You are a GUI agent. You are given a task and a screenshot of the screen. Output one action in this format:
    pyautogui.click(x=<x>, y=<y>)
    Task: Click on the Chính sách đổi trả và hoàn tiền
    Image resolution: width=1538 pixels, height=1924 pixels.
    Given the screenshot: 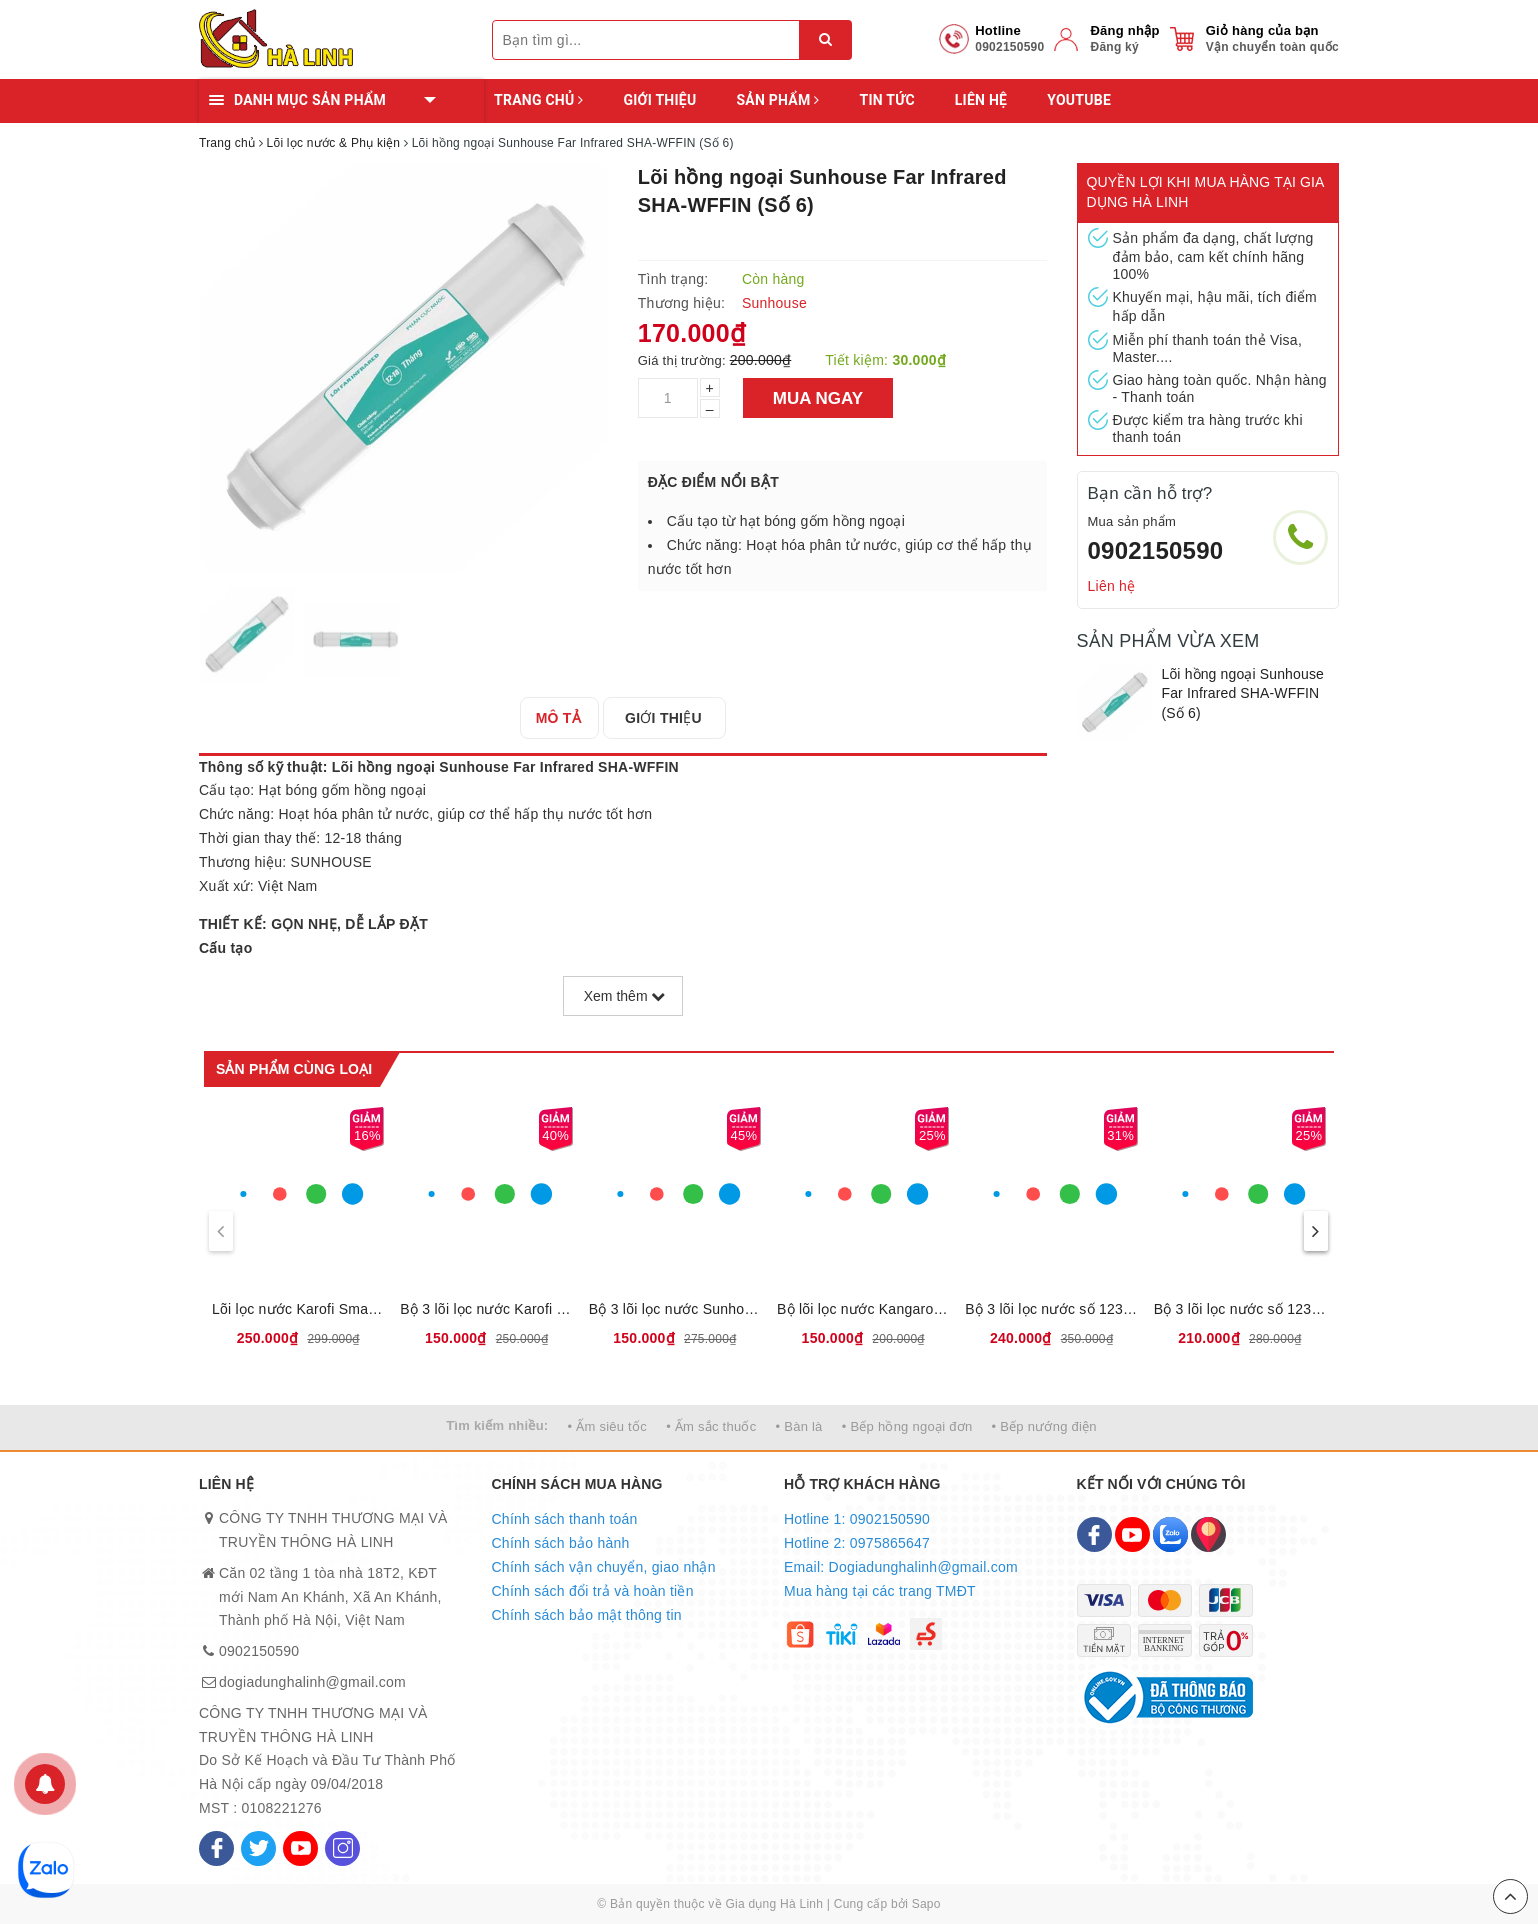 What is the action you would take?
    pyautogui.click(x=593, y=1591)
    